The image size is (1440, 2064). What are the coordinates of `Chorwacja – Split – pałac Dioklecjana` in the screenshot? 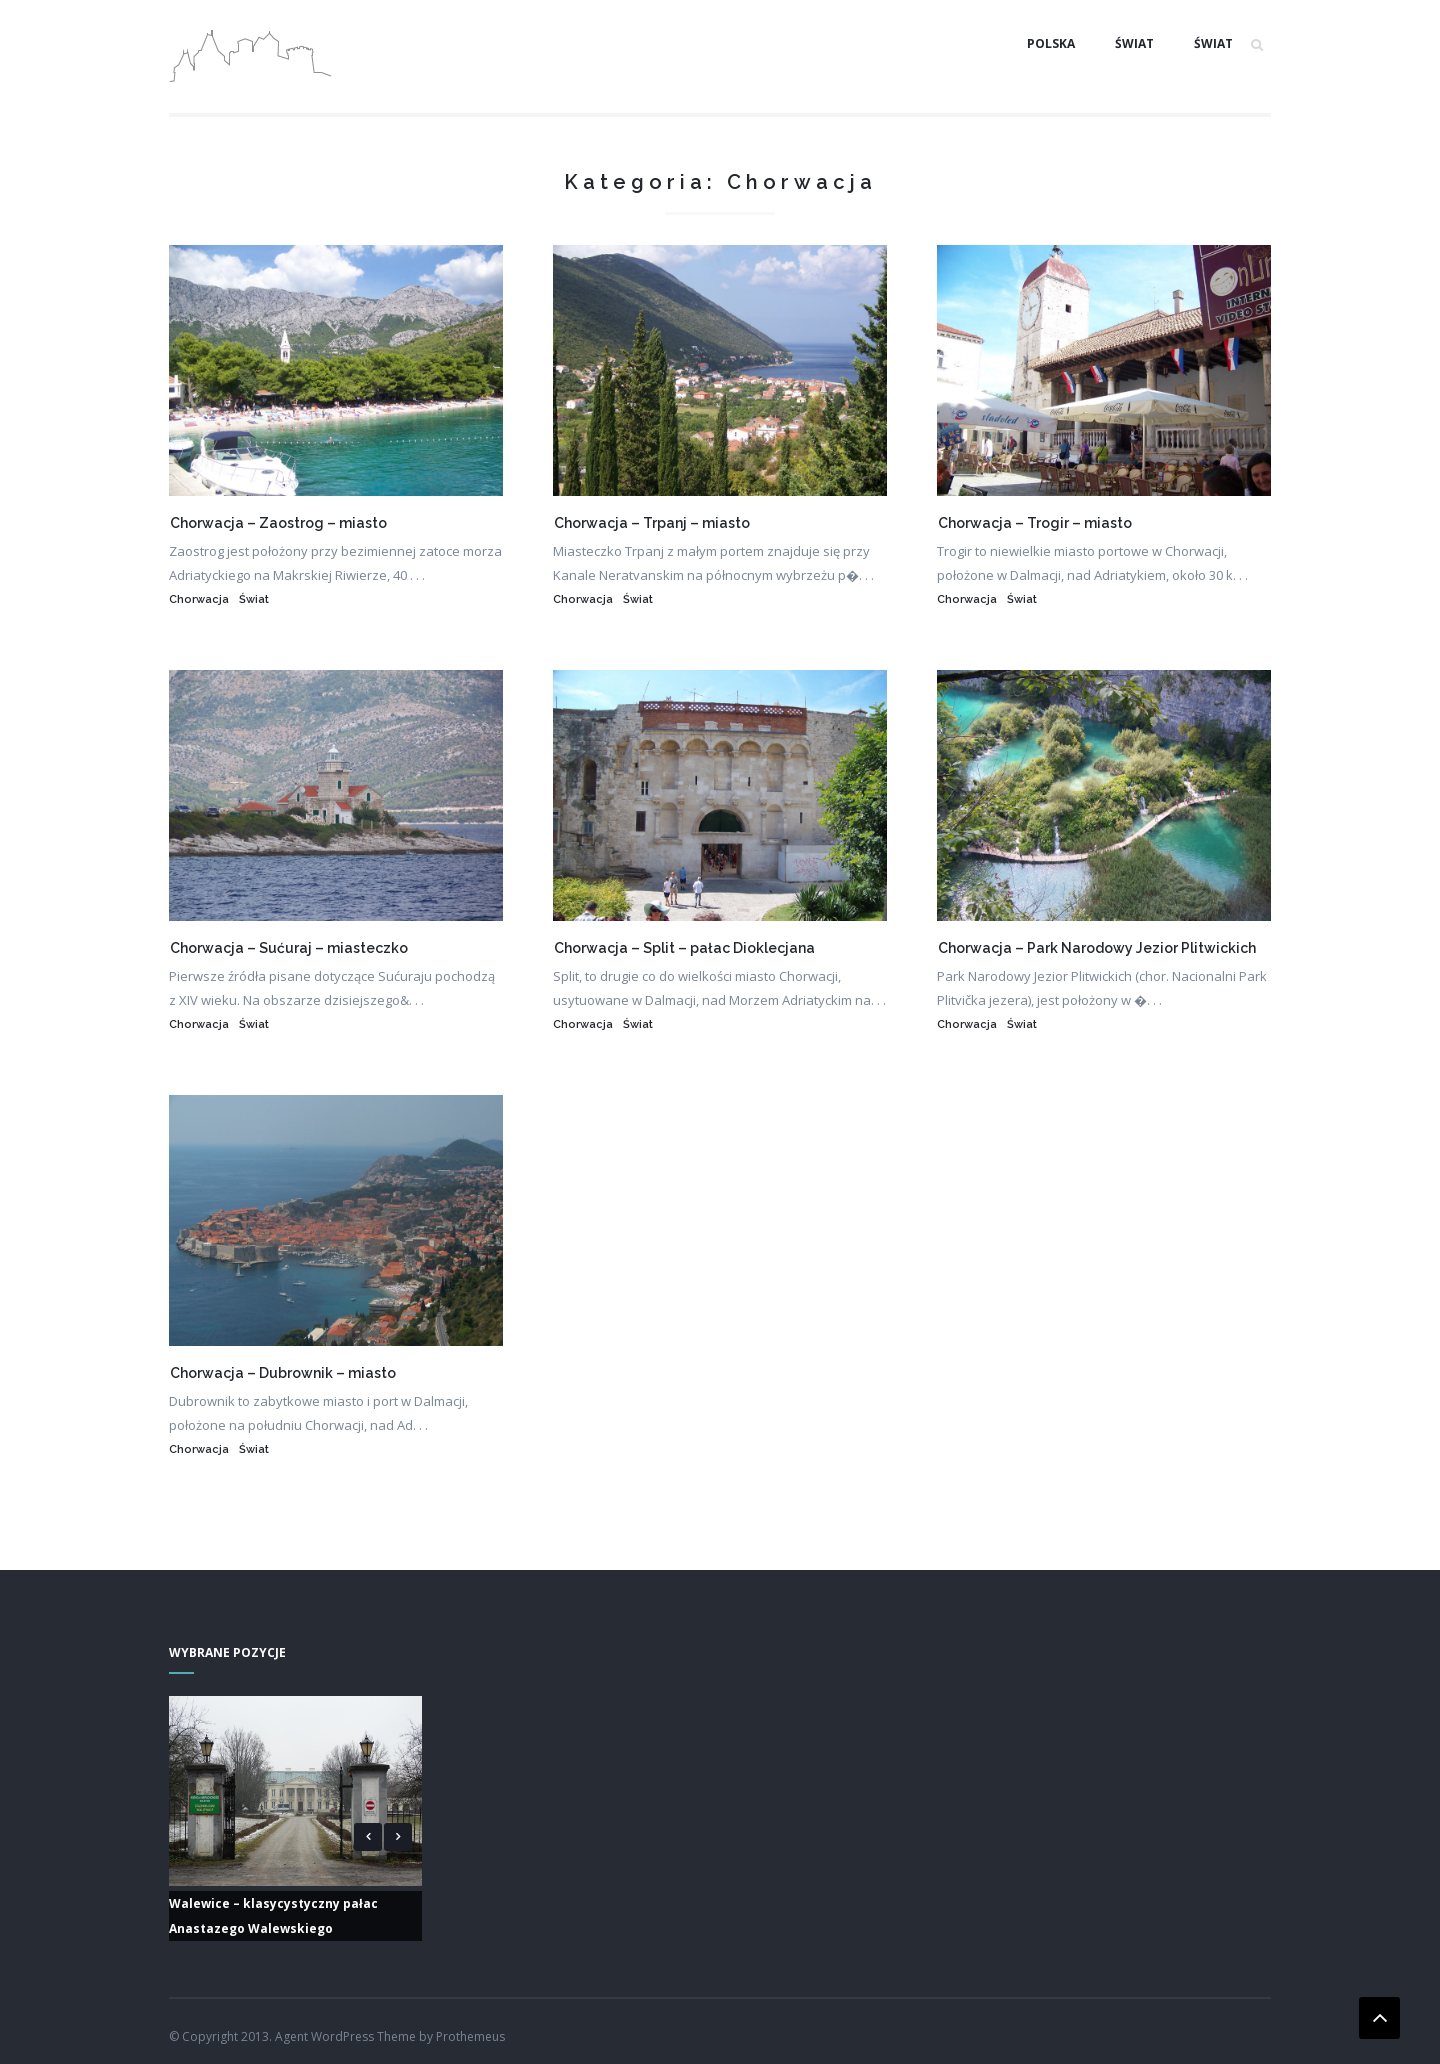 It's located at (684, 948).